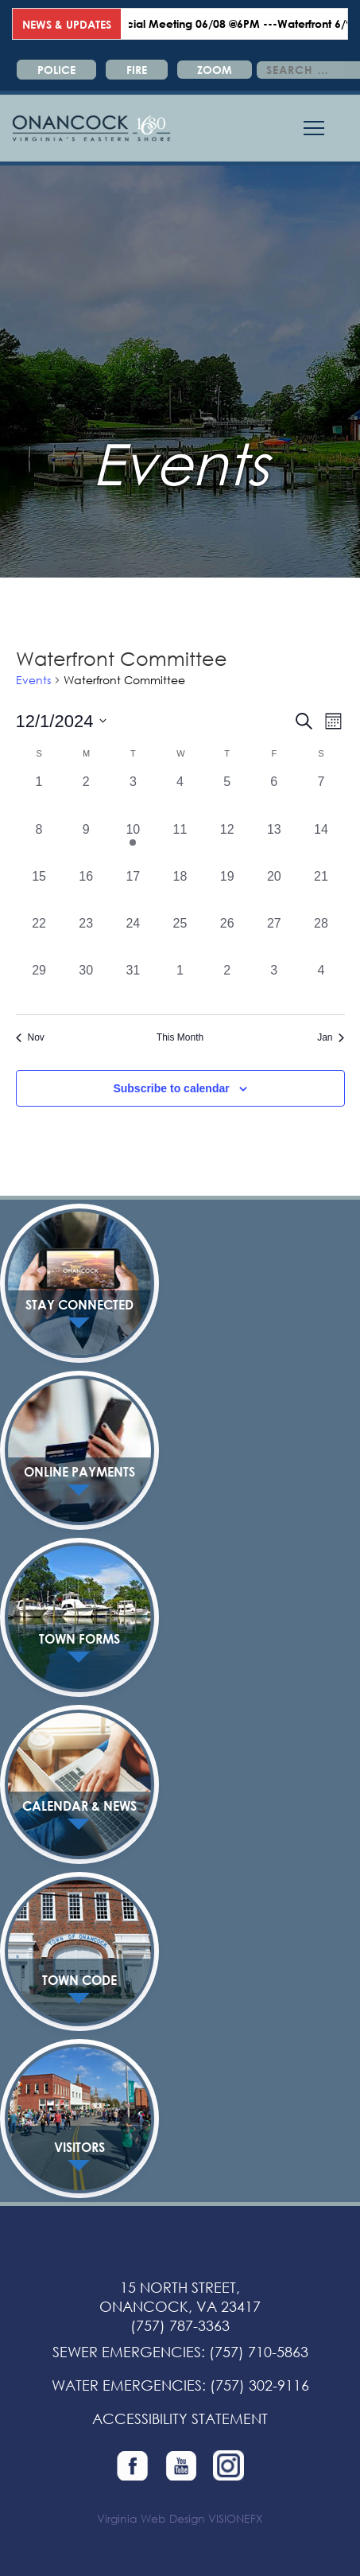  I want to click on [December 25, 0 events, past day], so click(180, 937).